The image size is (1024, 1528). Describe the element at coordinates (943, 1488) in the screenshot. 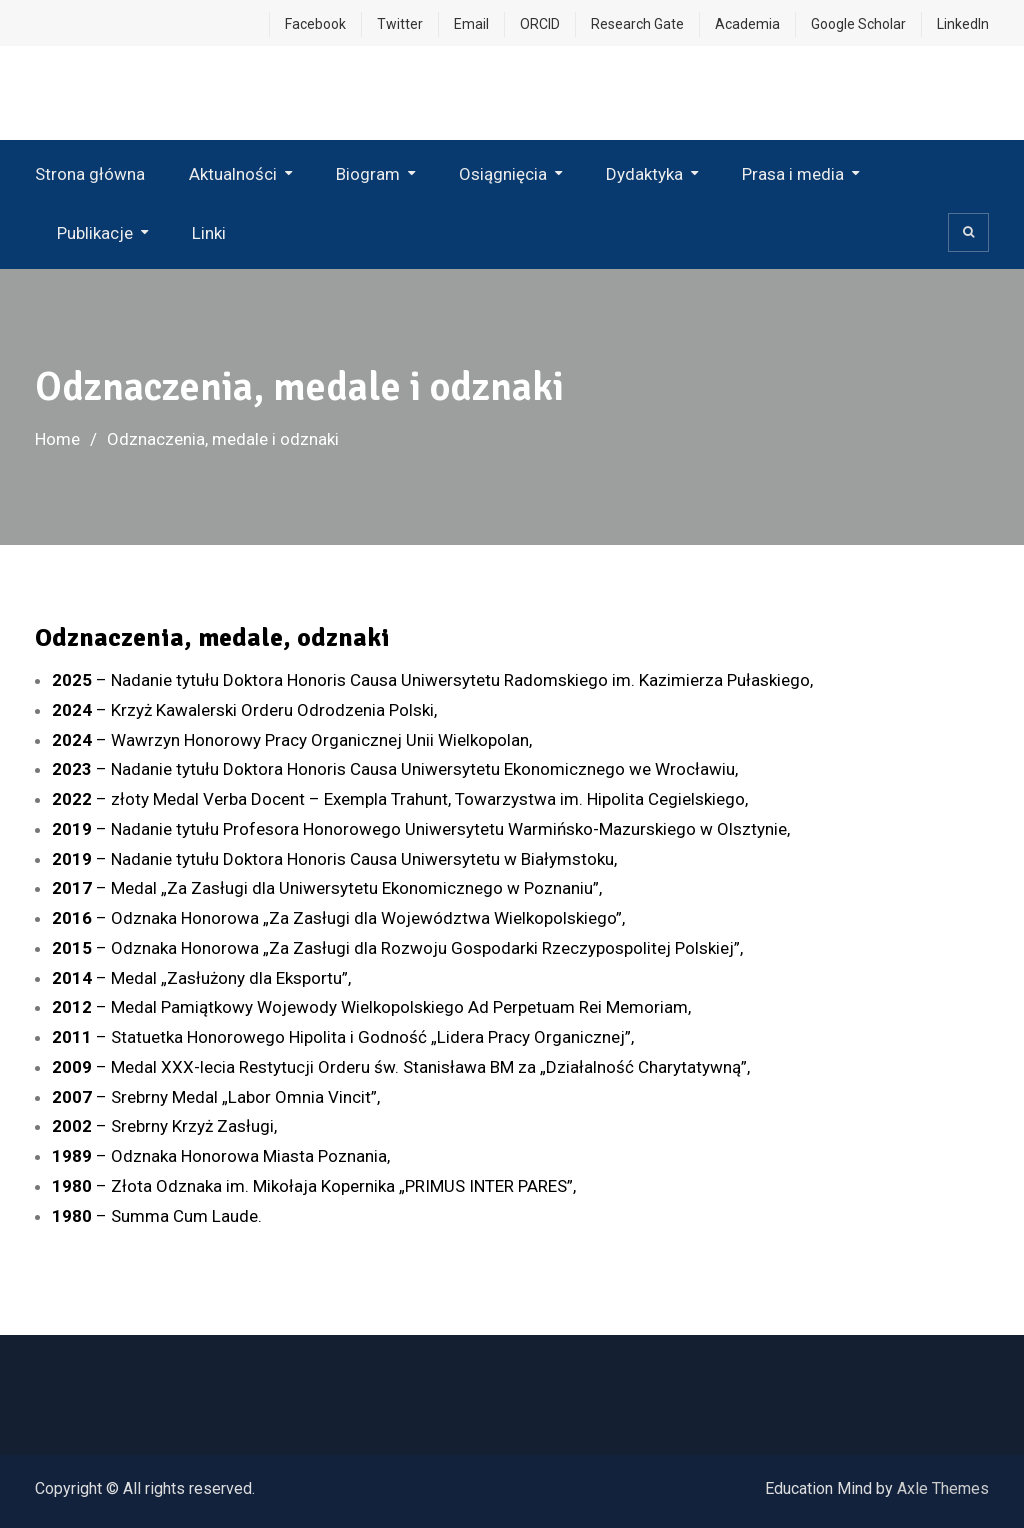

I see `Axle Themes` at that location.